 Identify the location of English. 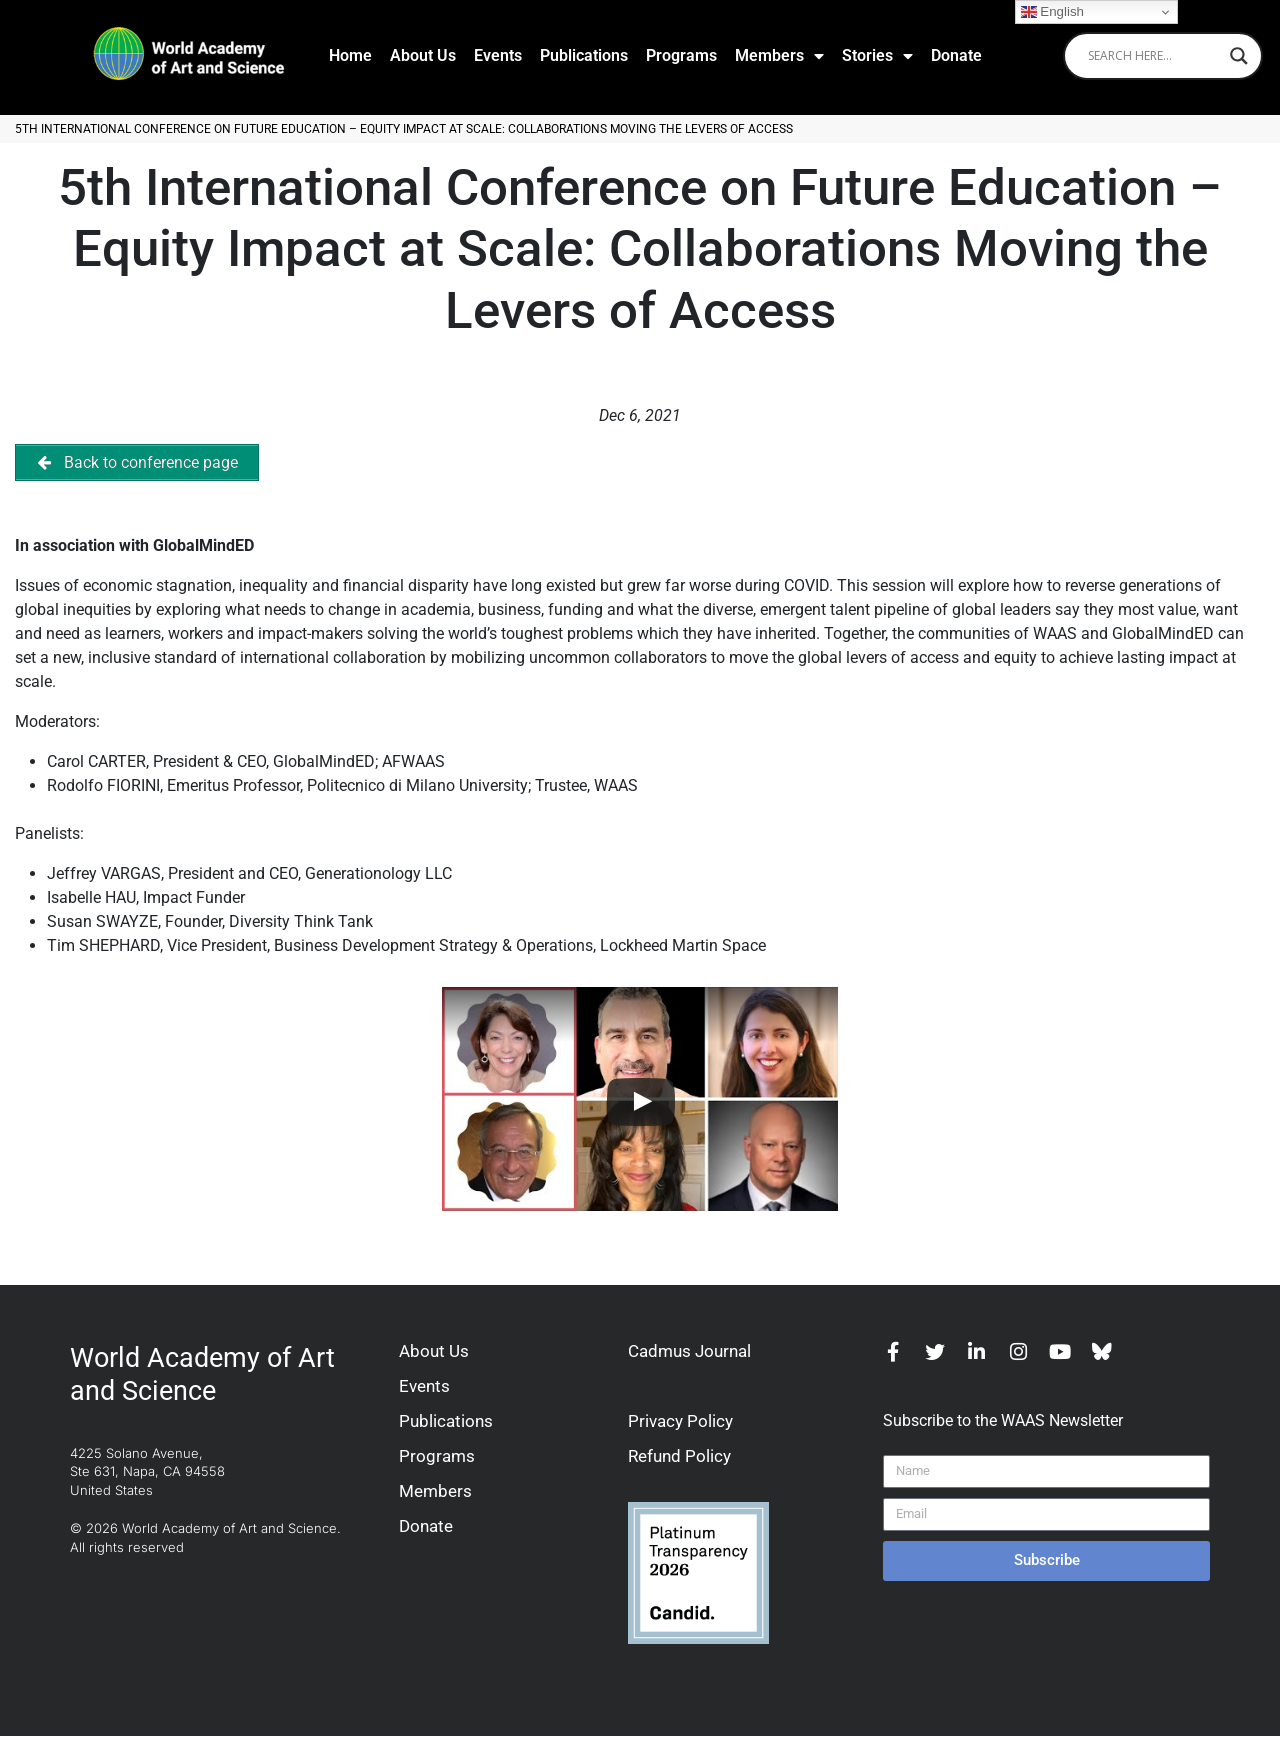
(1052, 12).